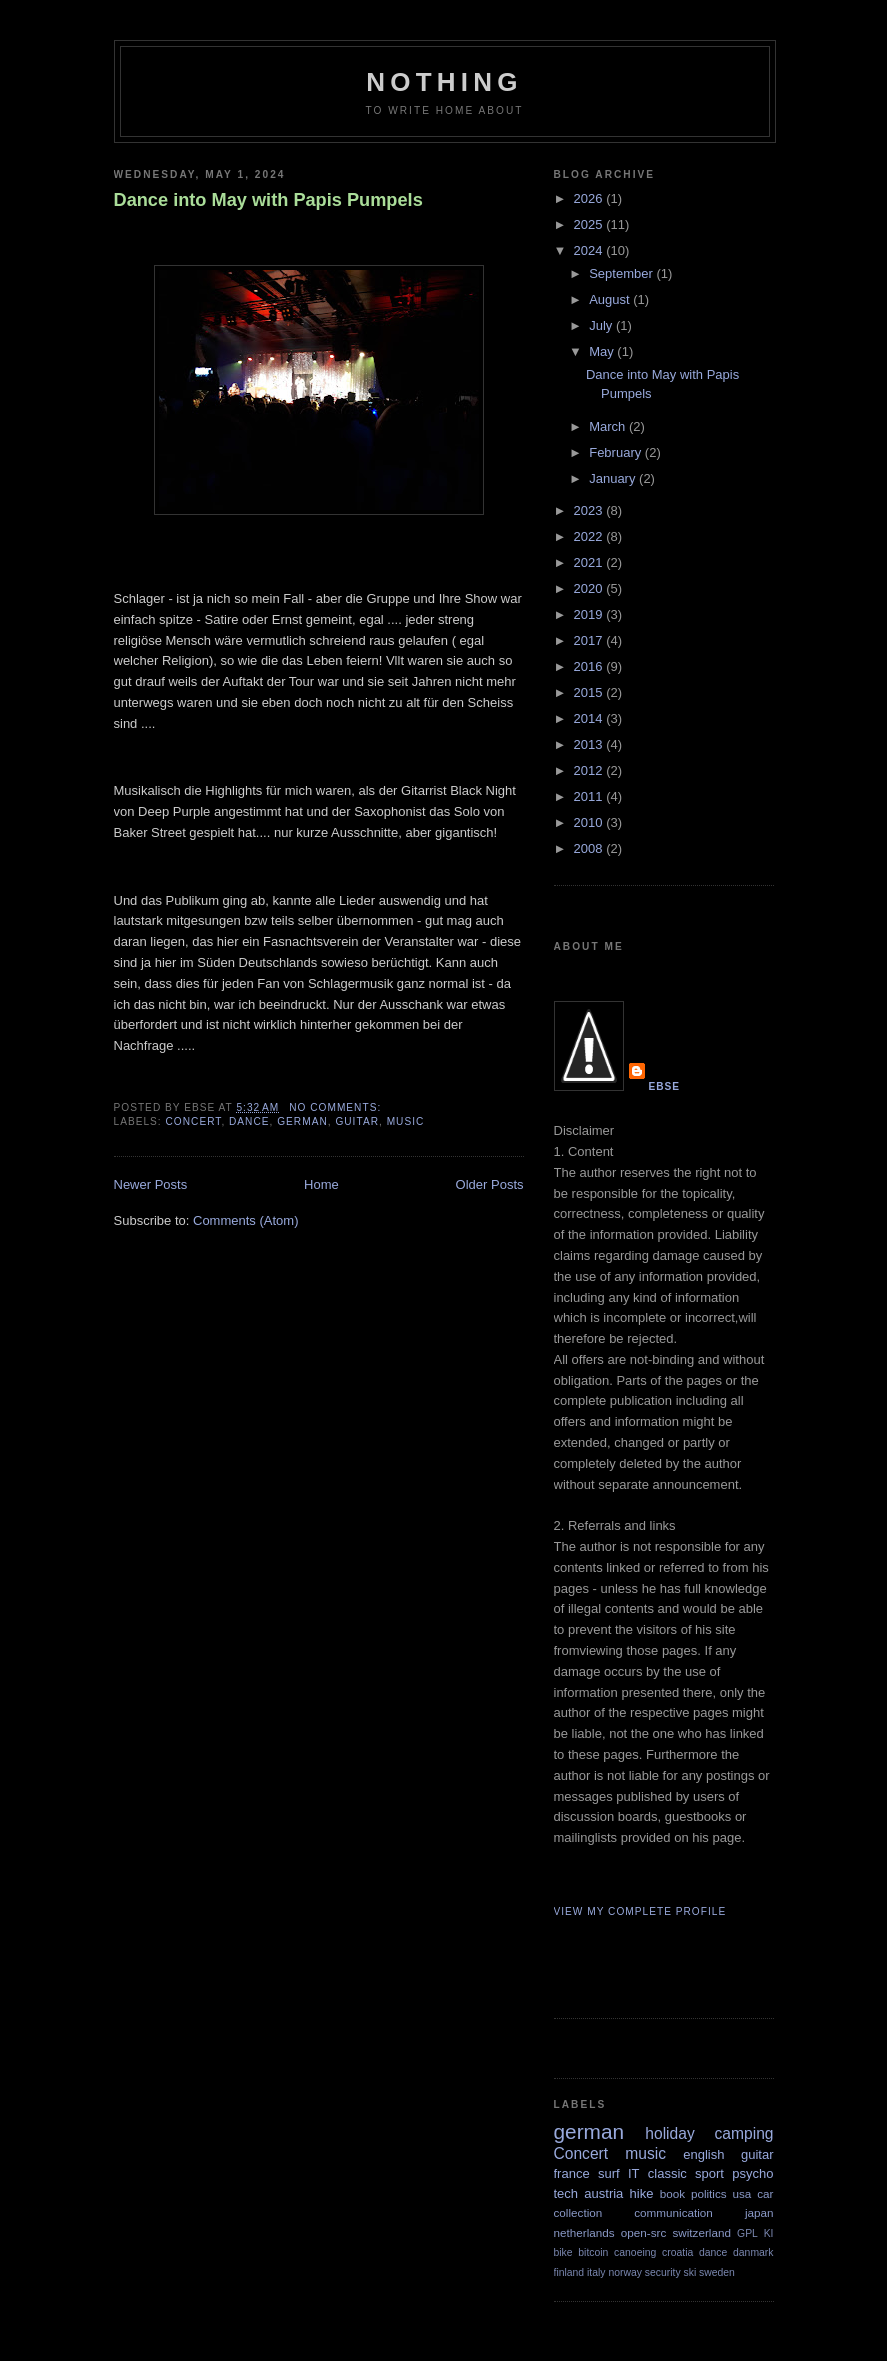  What do you see at coordinates (752, 2173) in the screenshot?
I see `psycho` at bounding box center [752, 2173].